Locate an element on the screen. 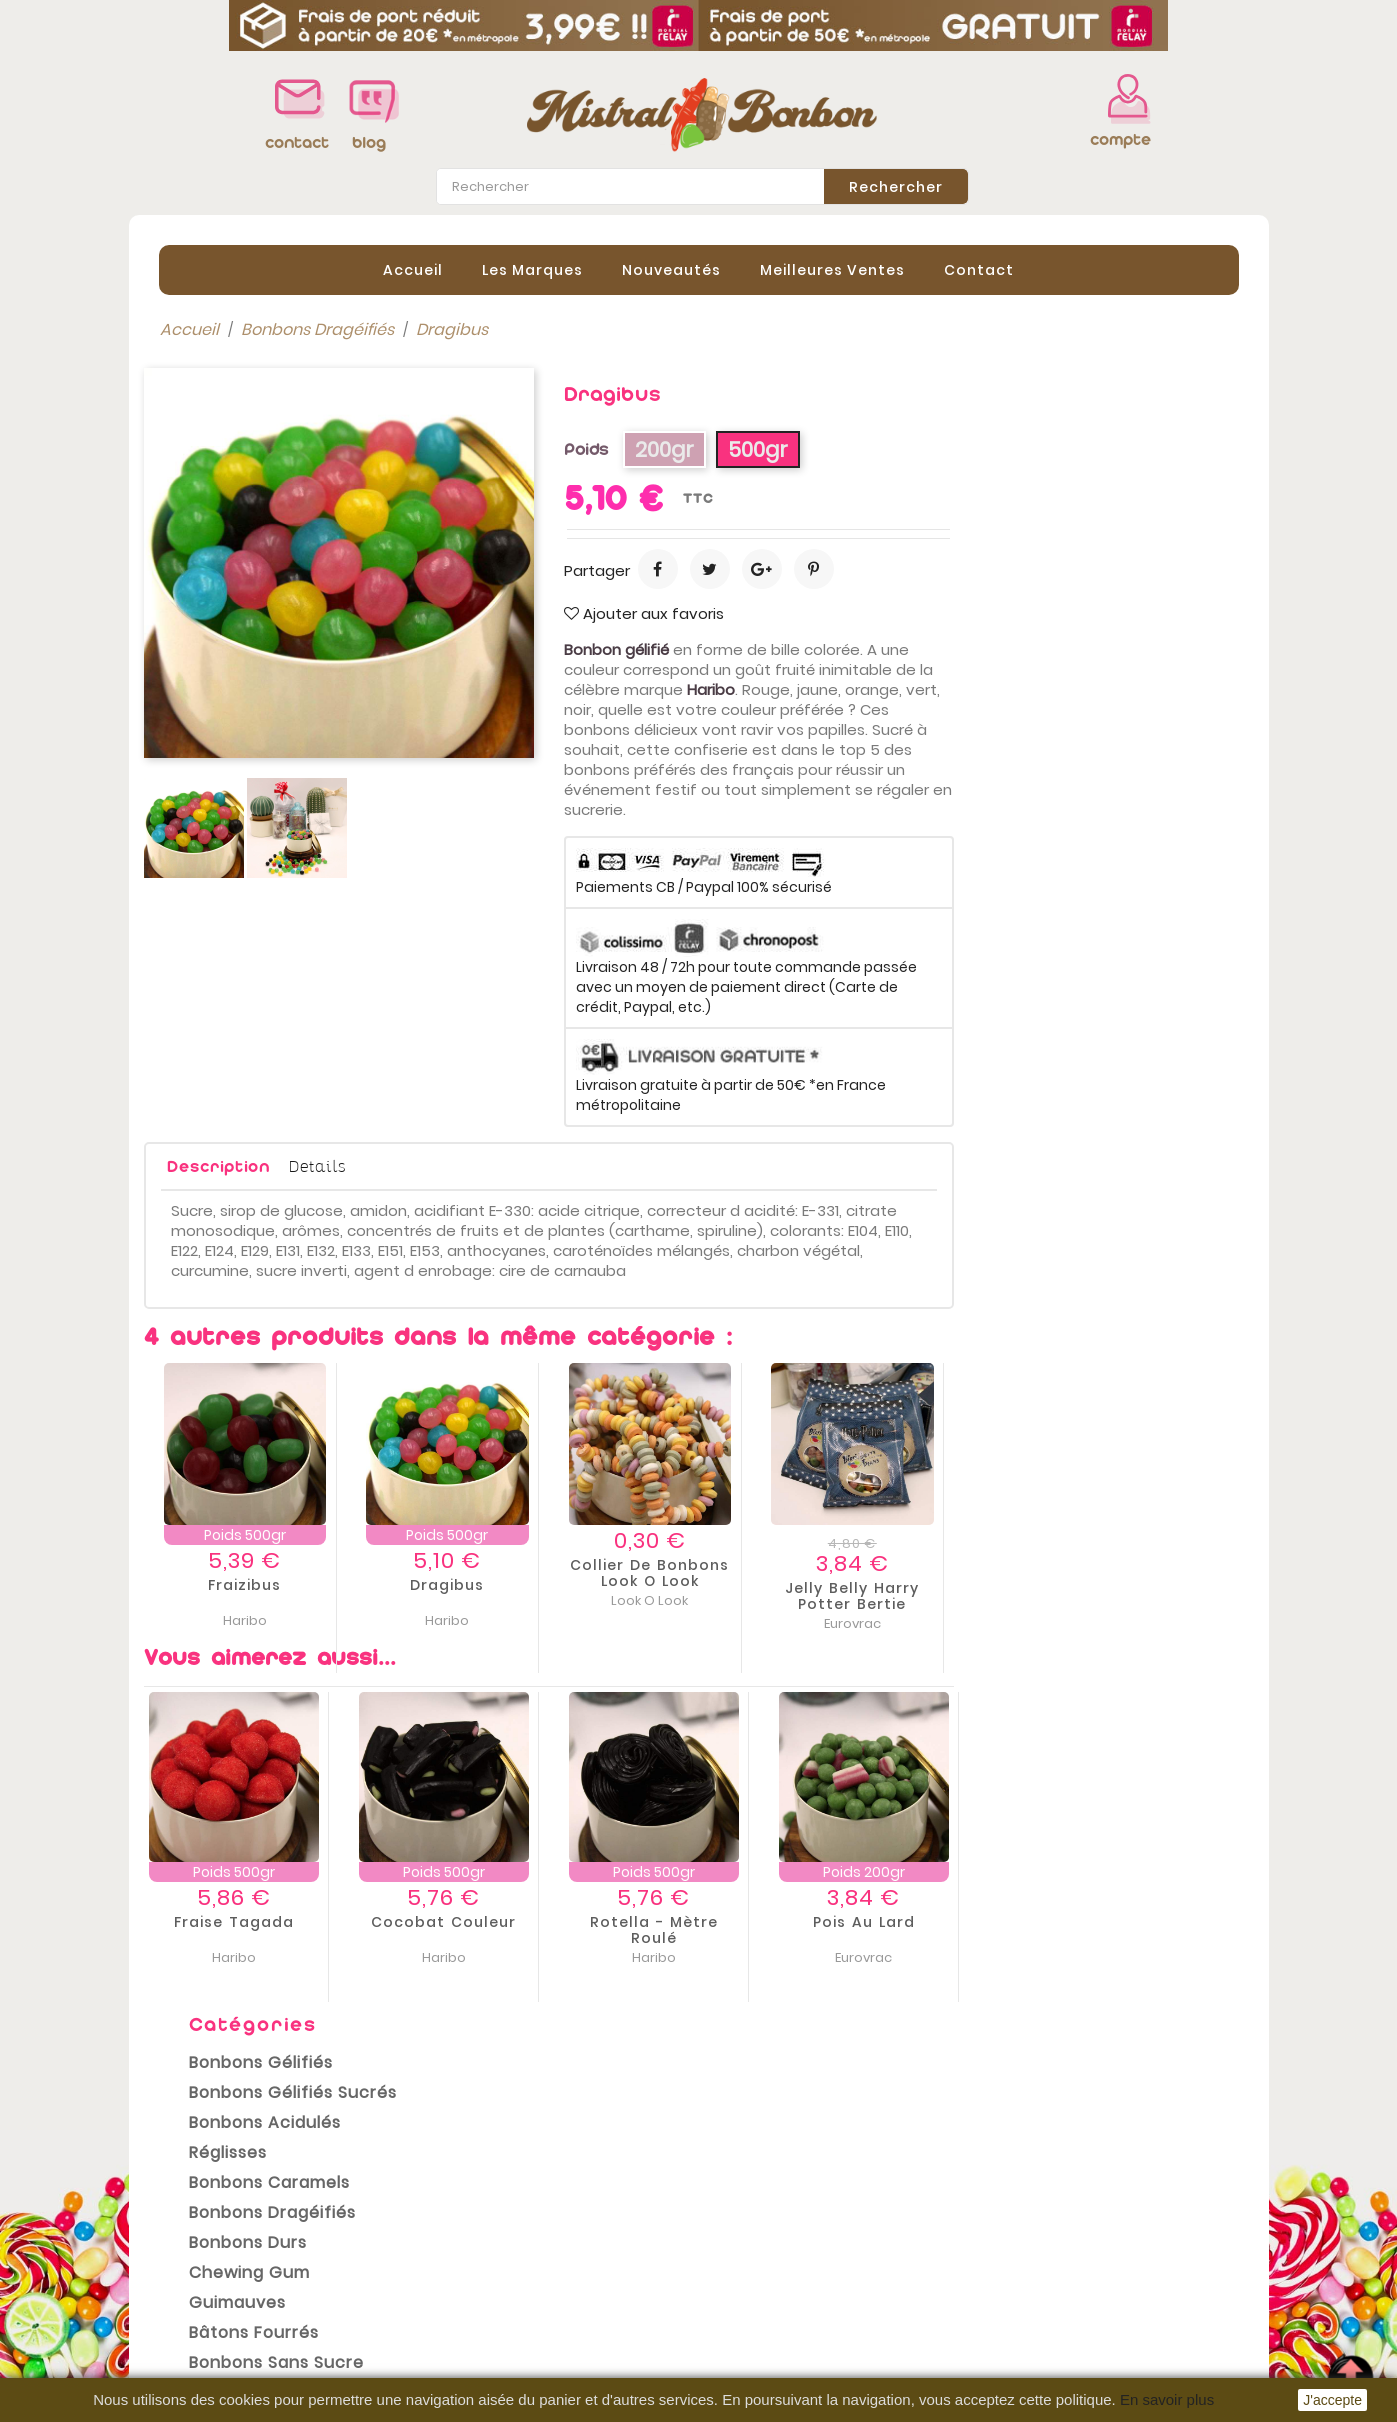 Image resolution: width=1397 pixels, height=2422 pixels. Bons de réduction is located at coordinates (786, 2329).